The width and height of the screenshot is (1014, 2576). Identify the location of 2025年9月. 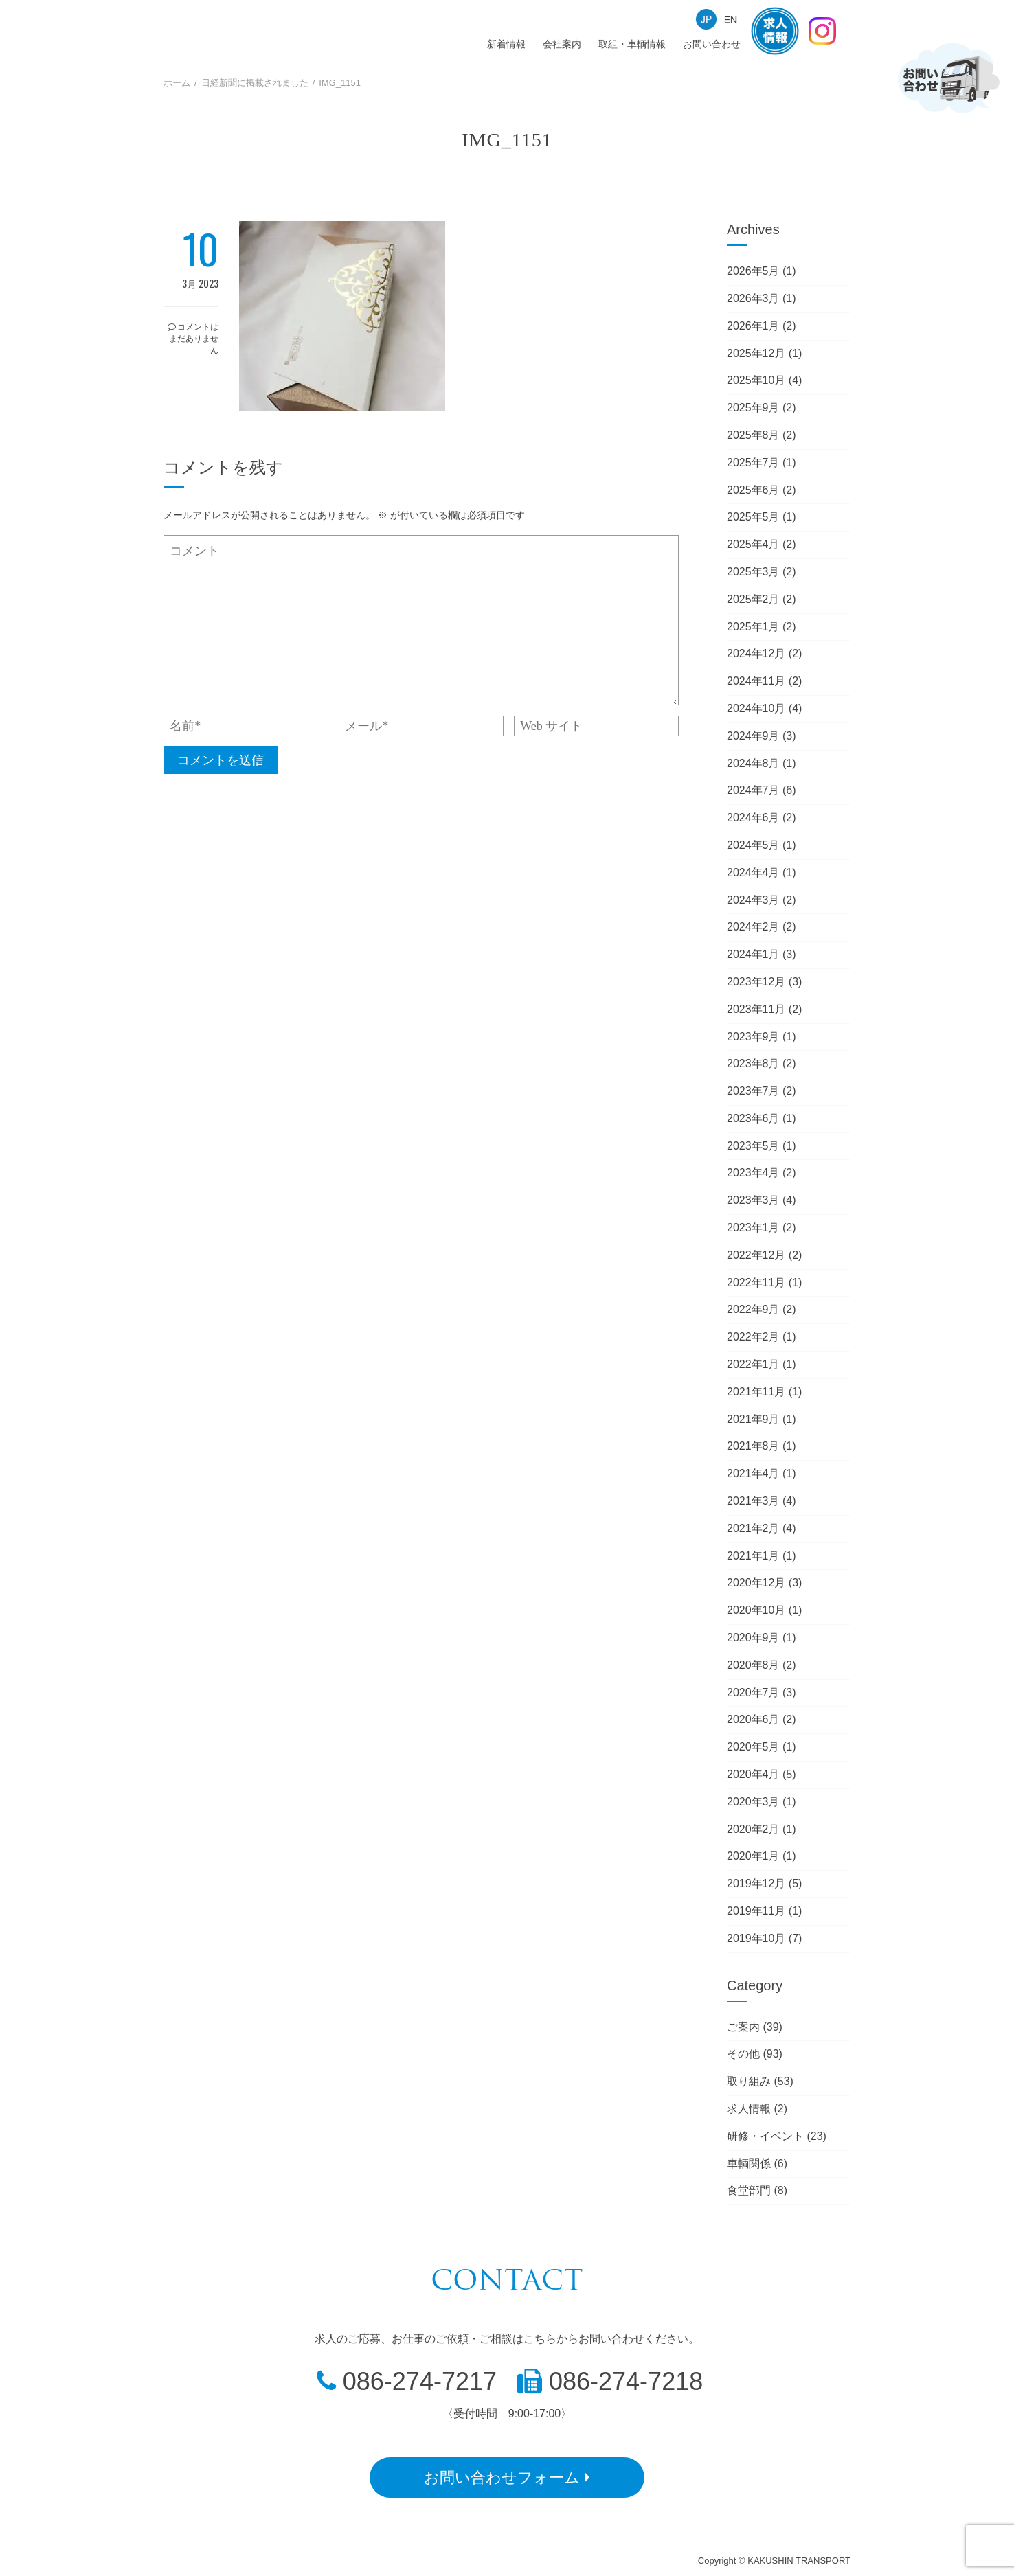
(753, 407).